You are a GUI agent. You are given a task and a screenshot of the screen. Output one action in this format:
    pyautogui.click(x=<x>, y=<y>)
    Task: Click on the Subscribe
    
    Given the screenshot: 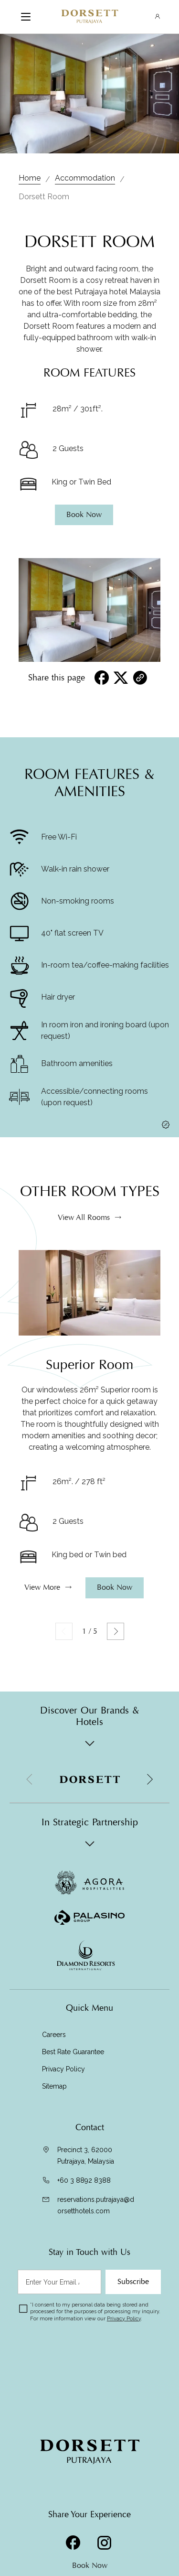 What is the action you would take?
    pyautogui.click(x=133, y=2281)
    